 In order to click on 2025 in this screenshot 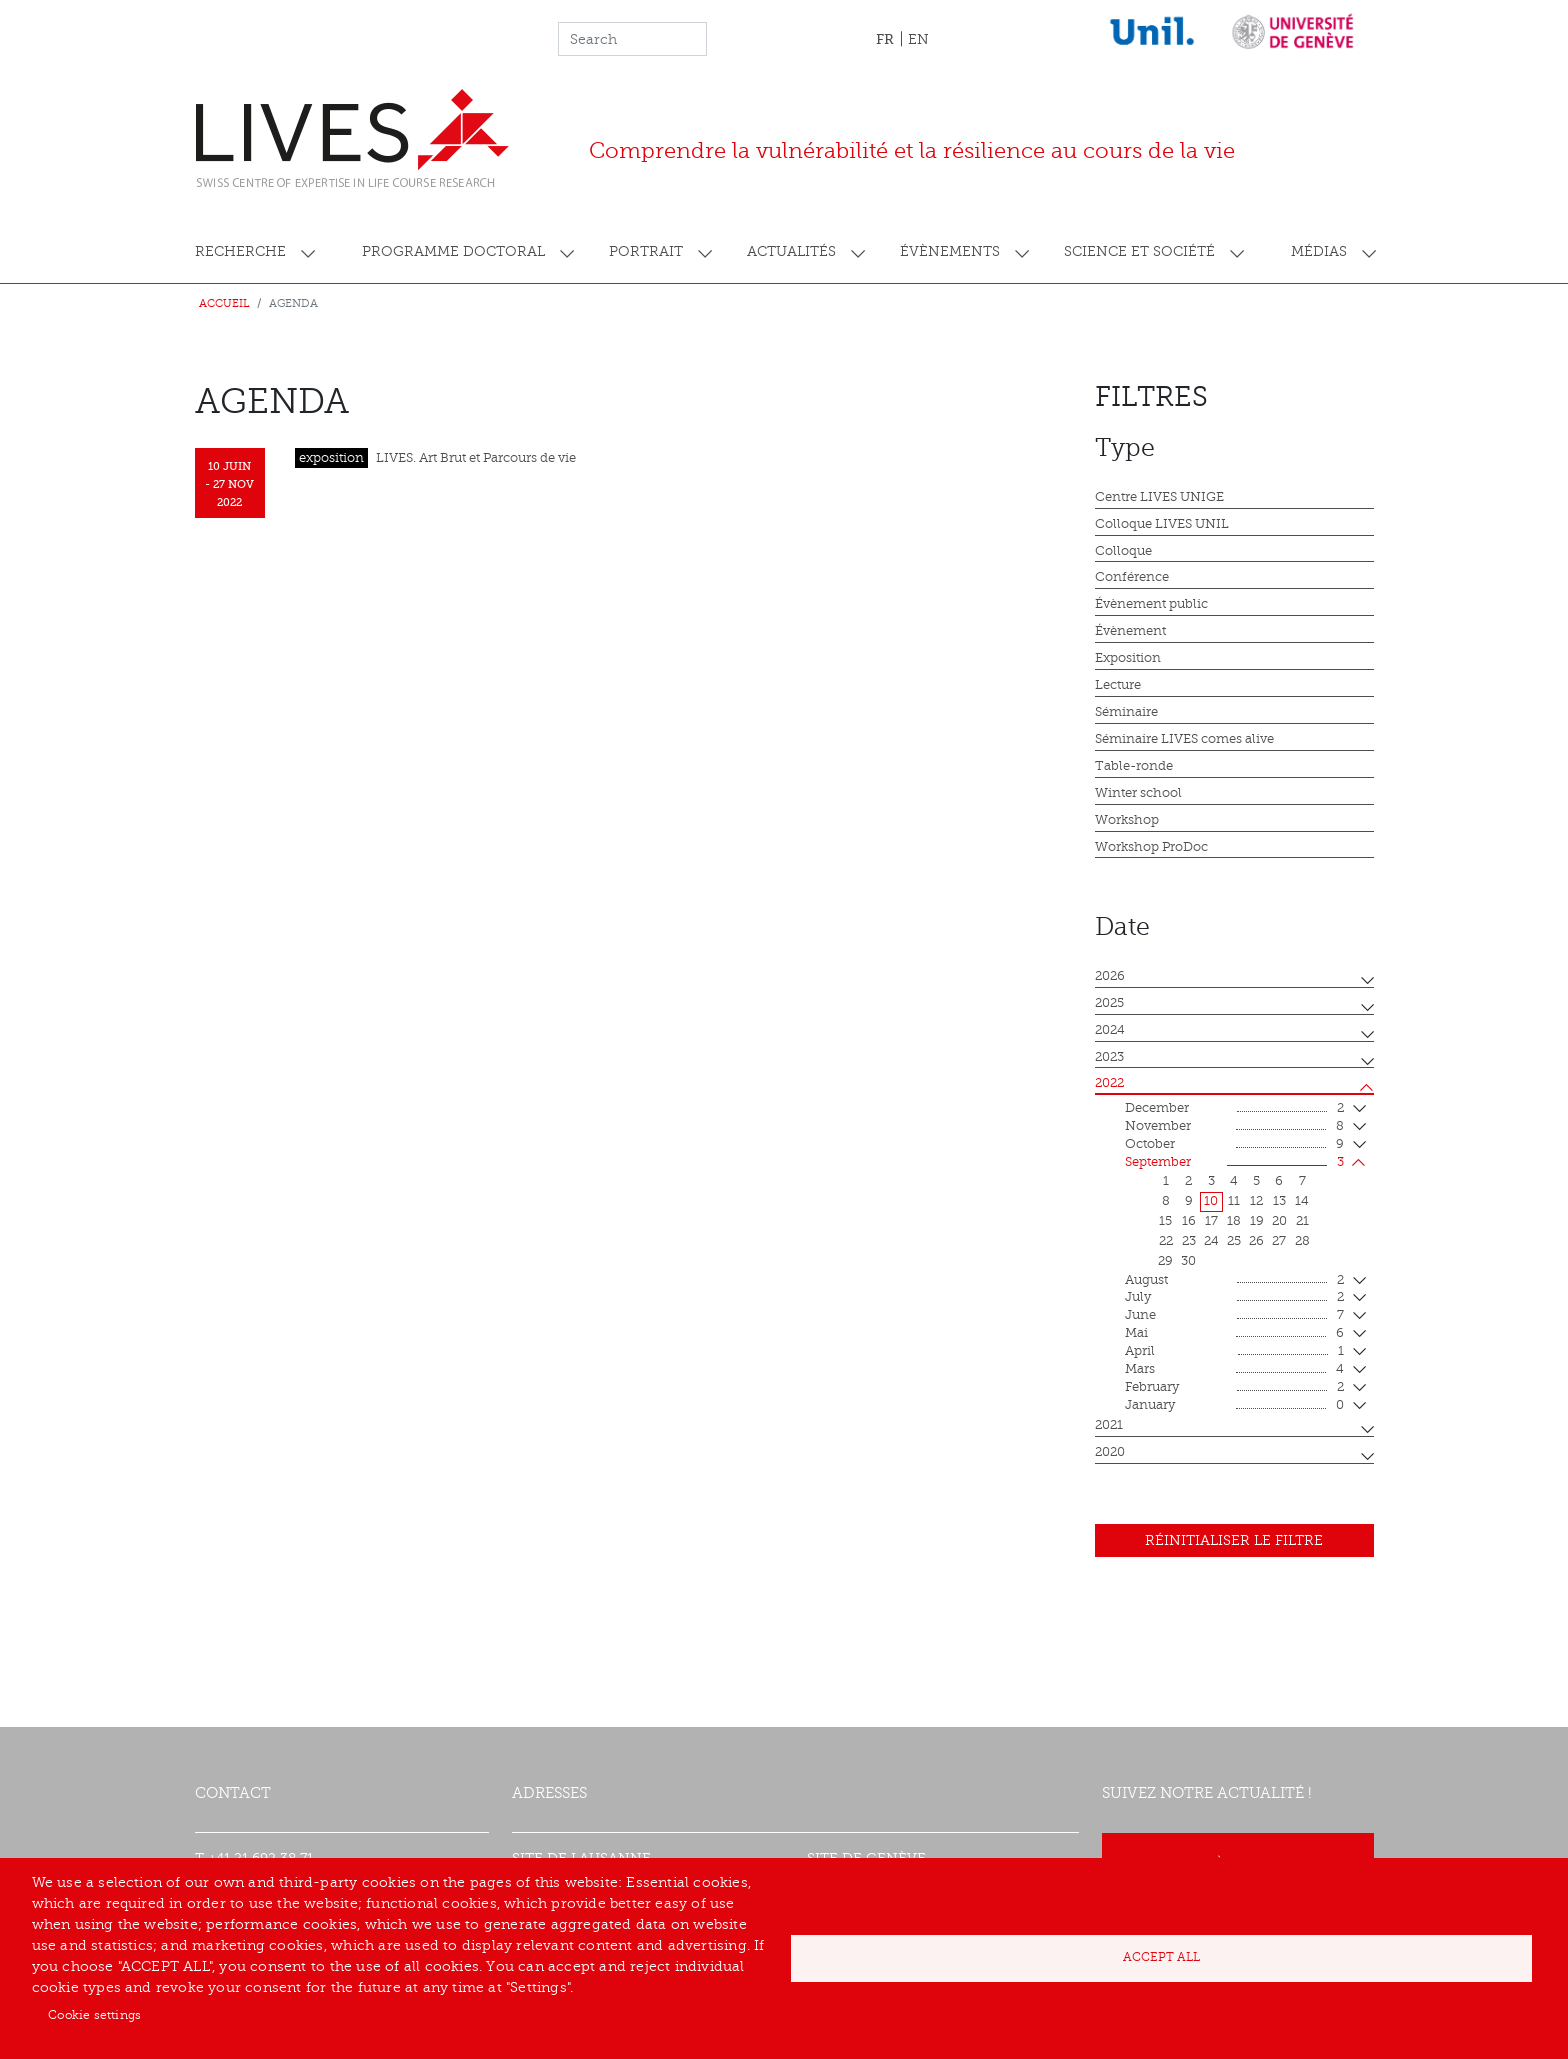, I will do `click(1109, 1003)`.